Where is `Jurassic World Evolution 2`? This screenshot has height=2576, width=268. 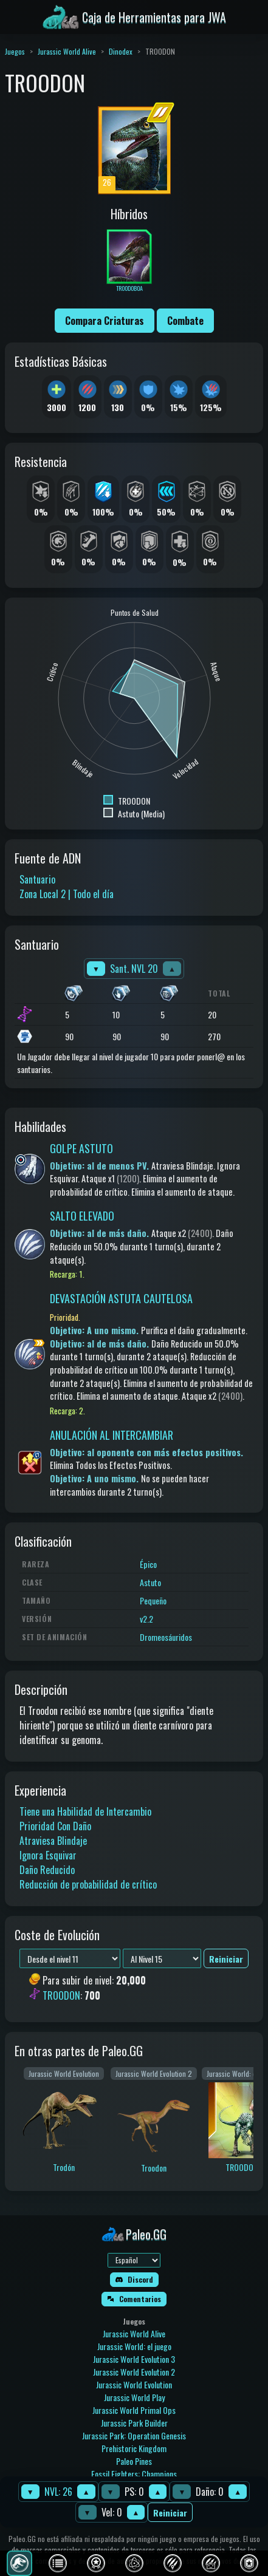 Jurassic World Evolution 2 is located at coordinates (134, 2371).